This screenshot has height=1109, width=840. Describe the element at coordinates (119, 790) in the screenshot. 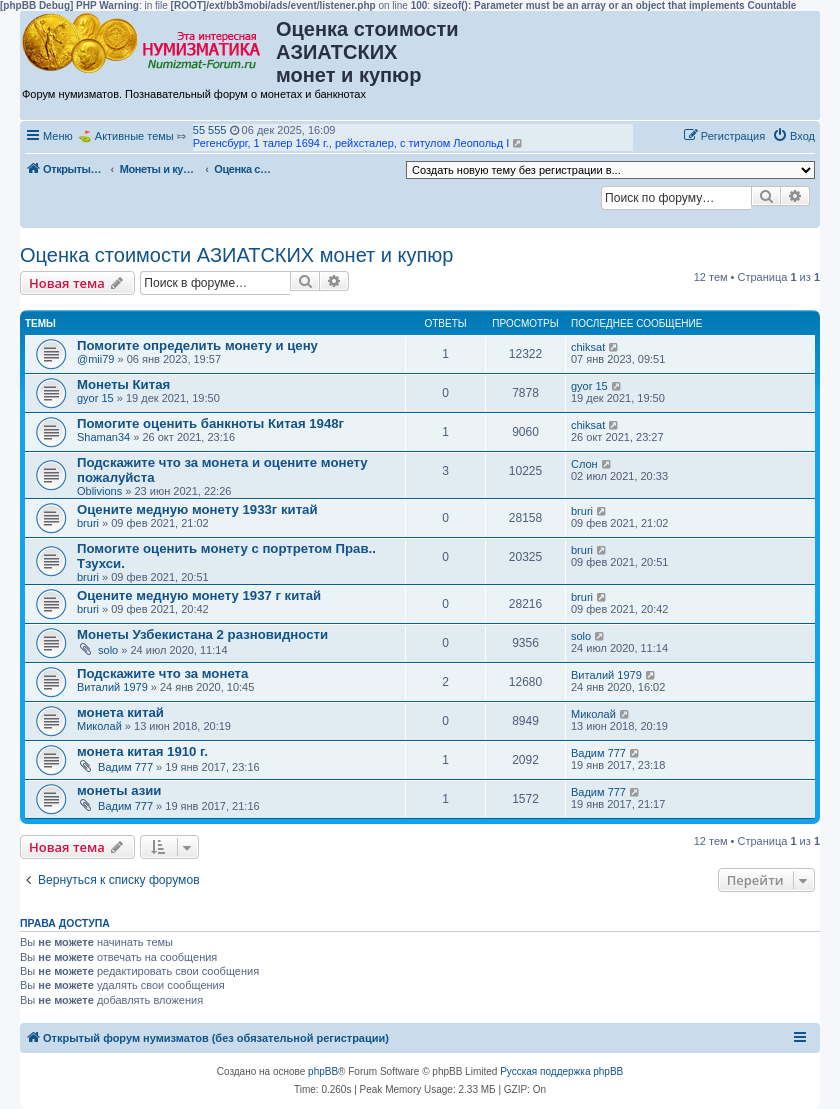

I see `монеты азии` at that location.